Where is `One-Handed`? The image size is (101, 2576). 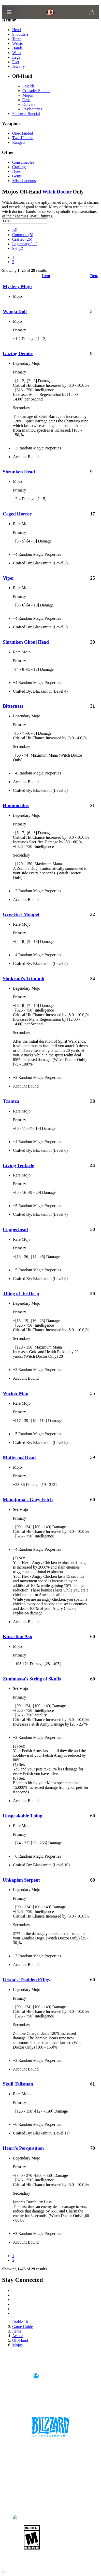 One-Handed is located at coordinates (22, 133).